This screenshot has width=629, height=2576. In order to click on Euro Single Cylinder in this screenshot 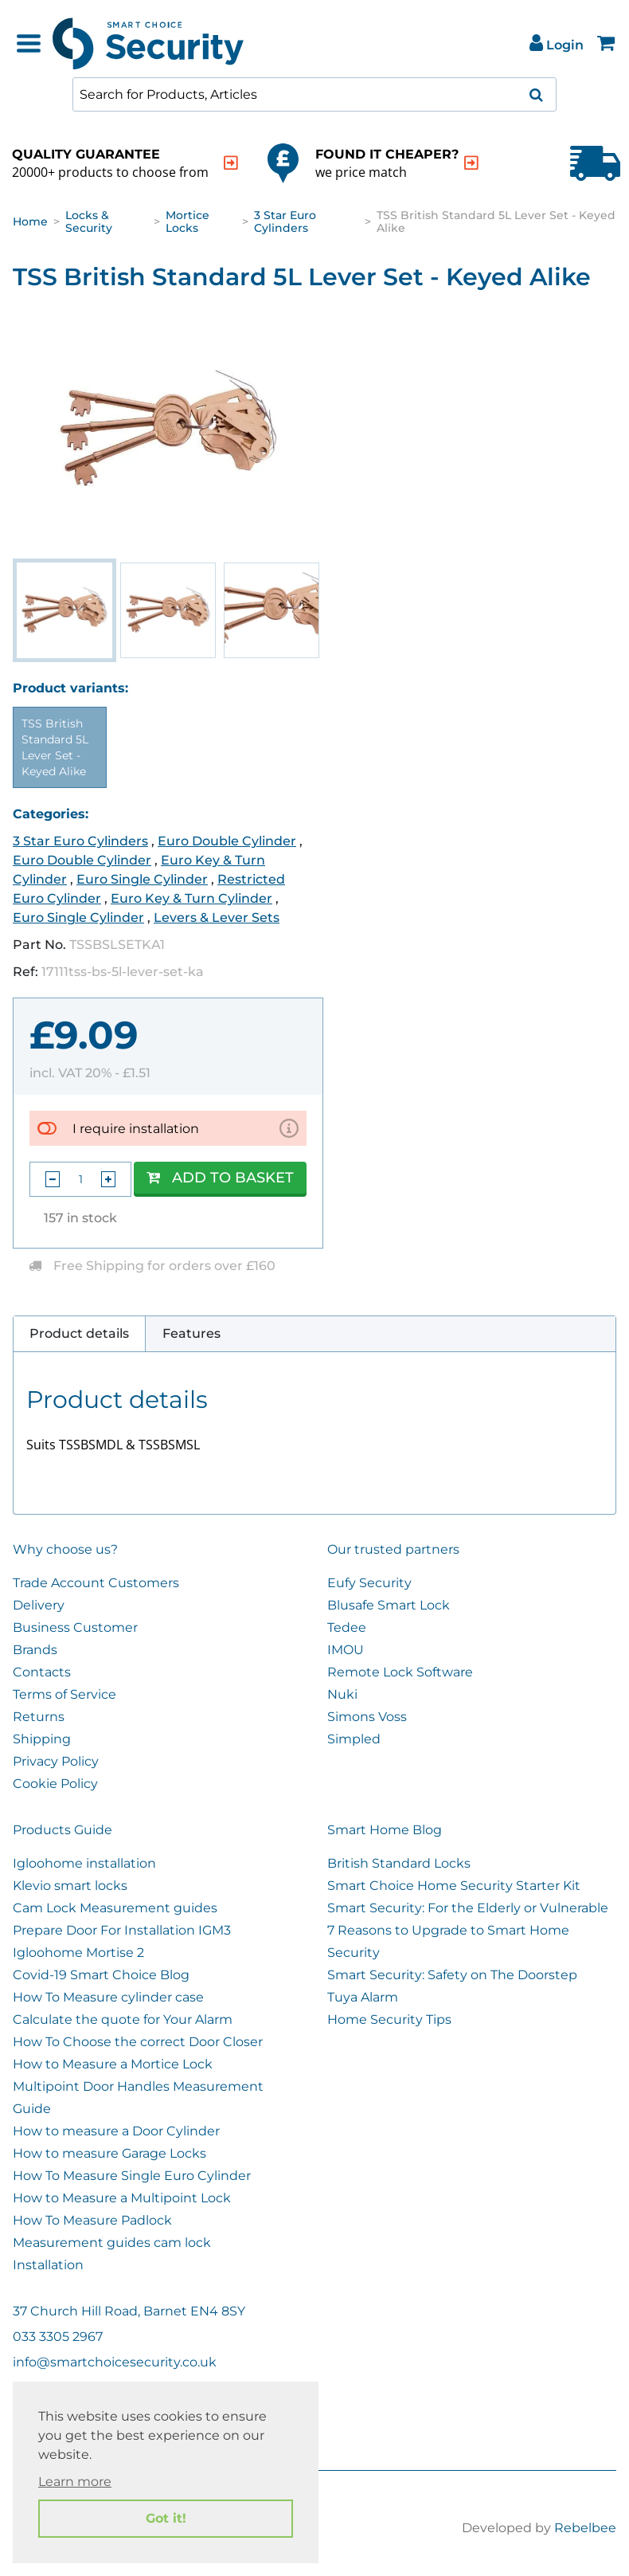, I will do `click(142, 879)`.